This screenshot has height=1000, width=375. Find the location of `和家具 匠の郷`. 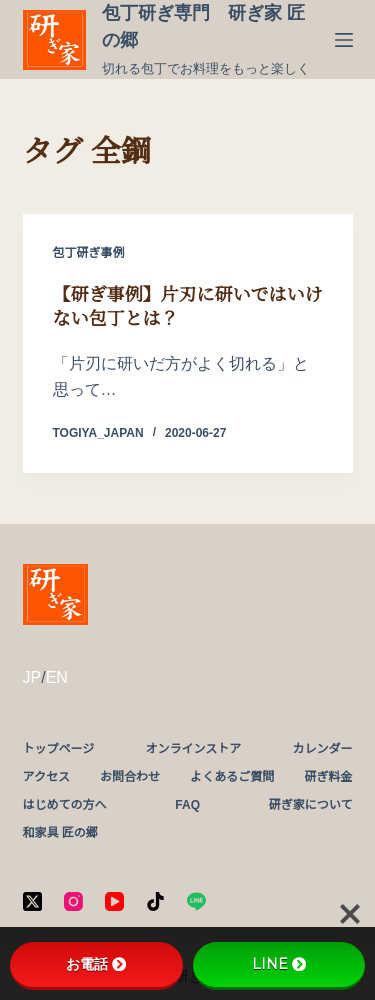

和家具 匠の郷 is located at coordinates (60, 833).